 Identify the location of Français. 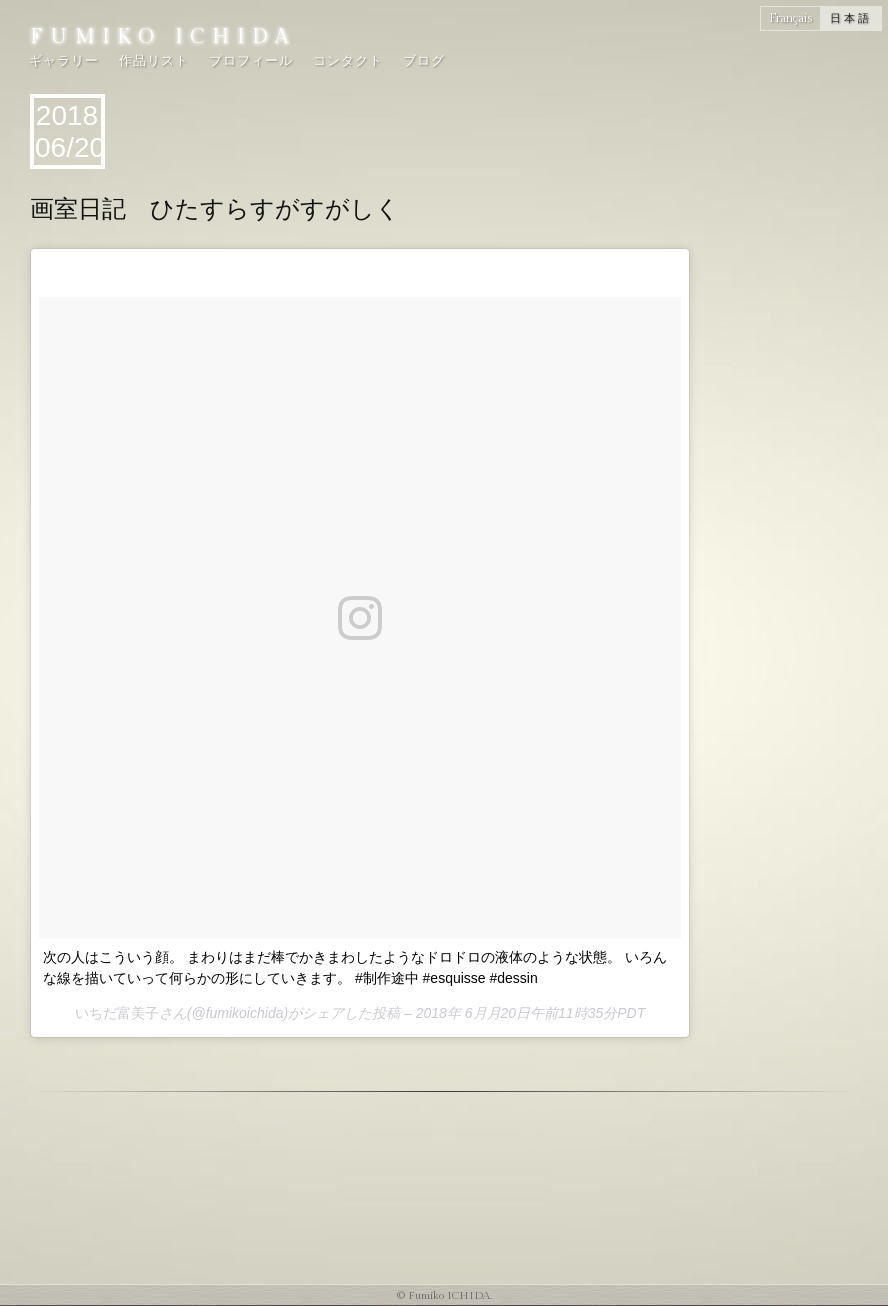
(790, 18).